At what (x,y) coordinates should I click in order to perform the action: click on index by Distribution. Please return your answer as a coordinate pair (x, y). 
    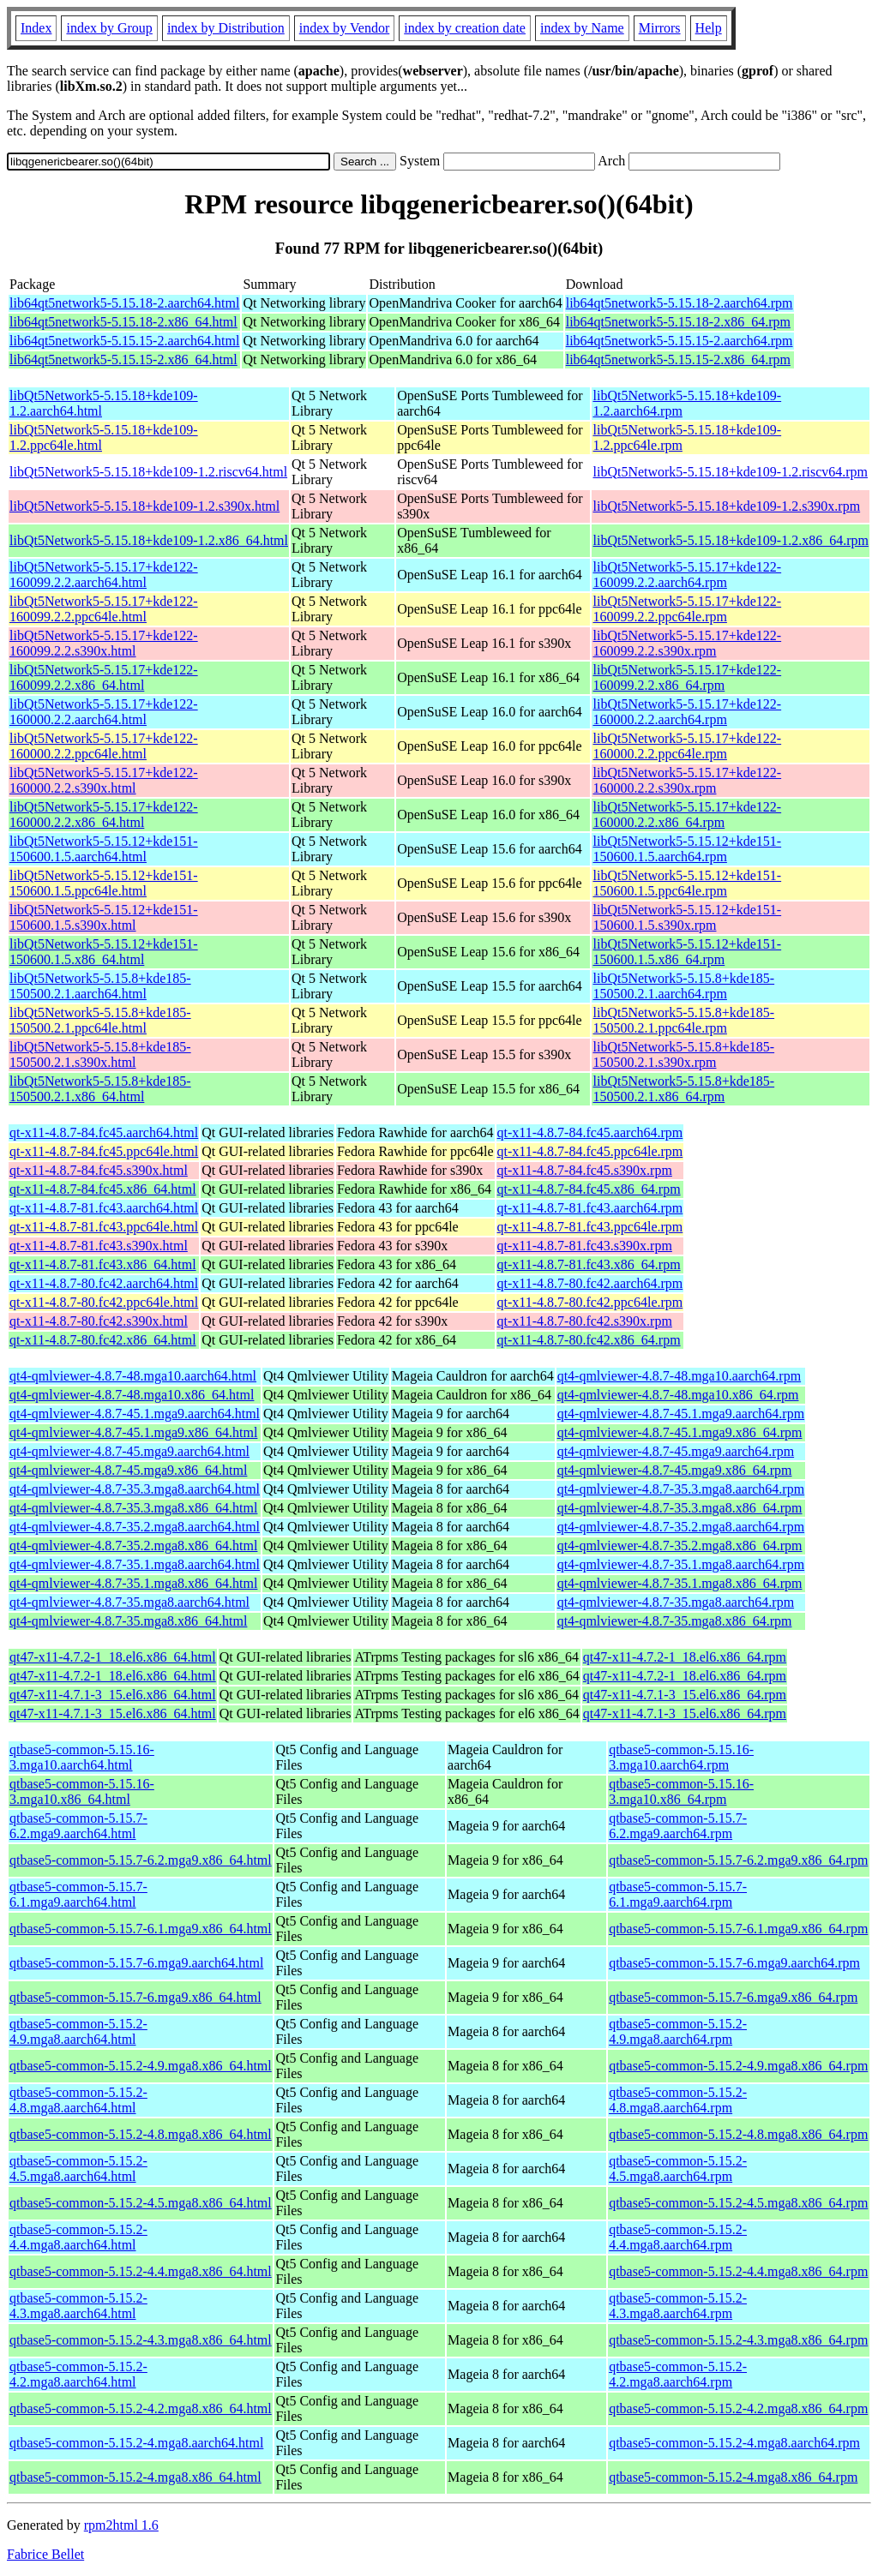
    Looking at the image, I should click on (226, 28).